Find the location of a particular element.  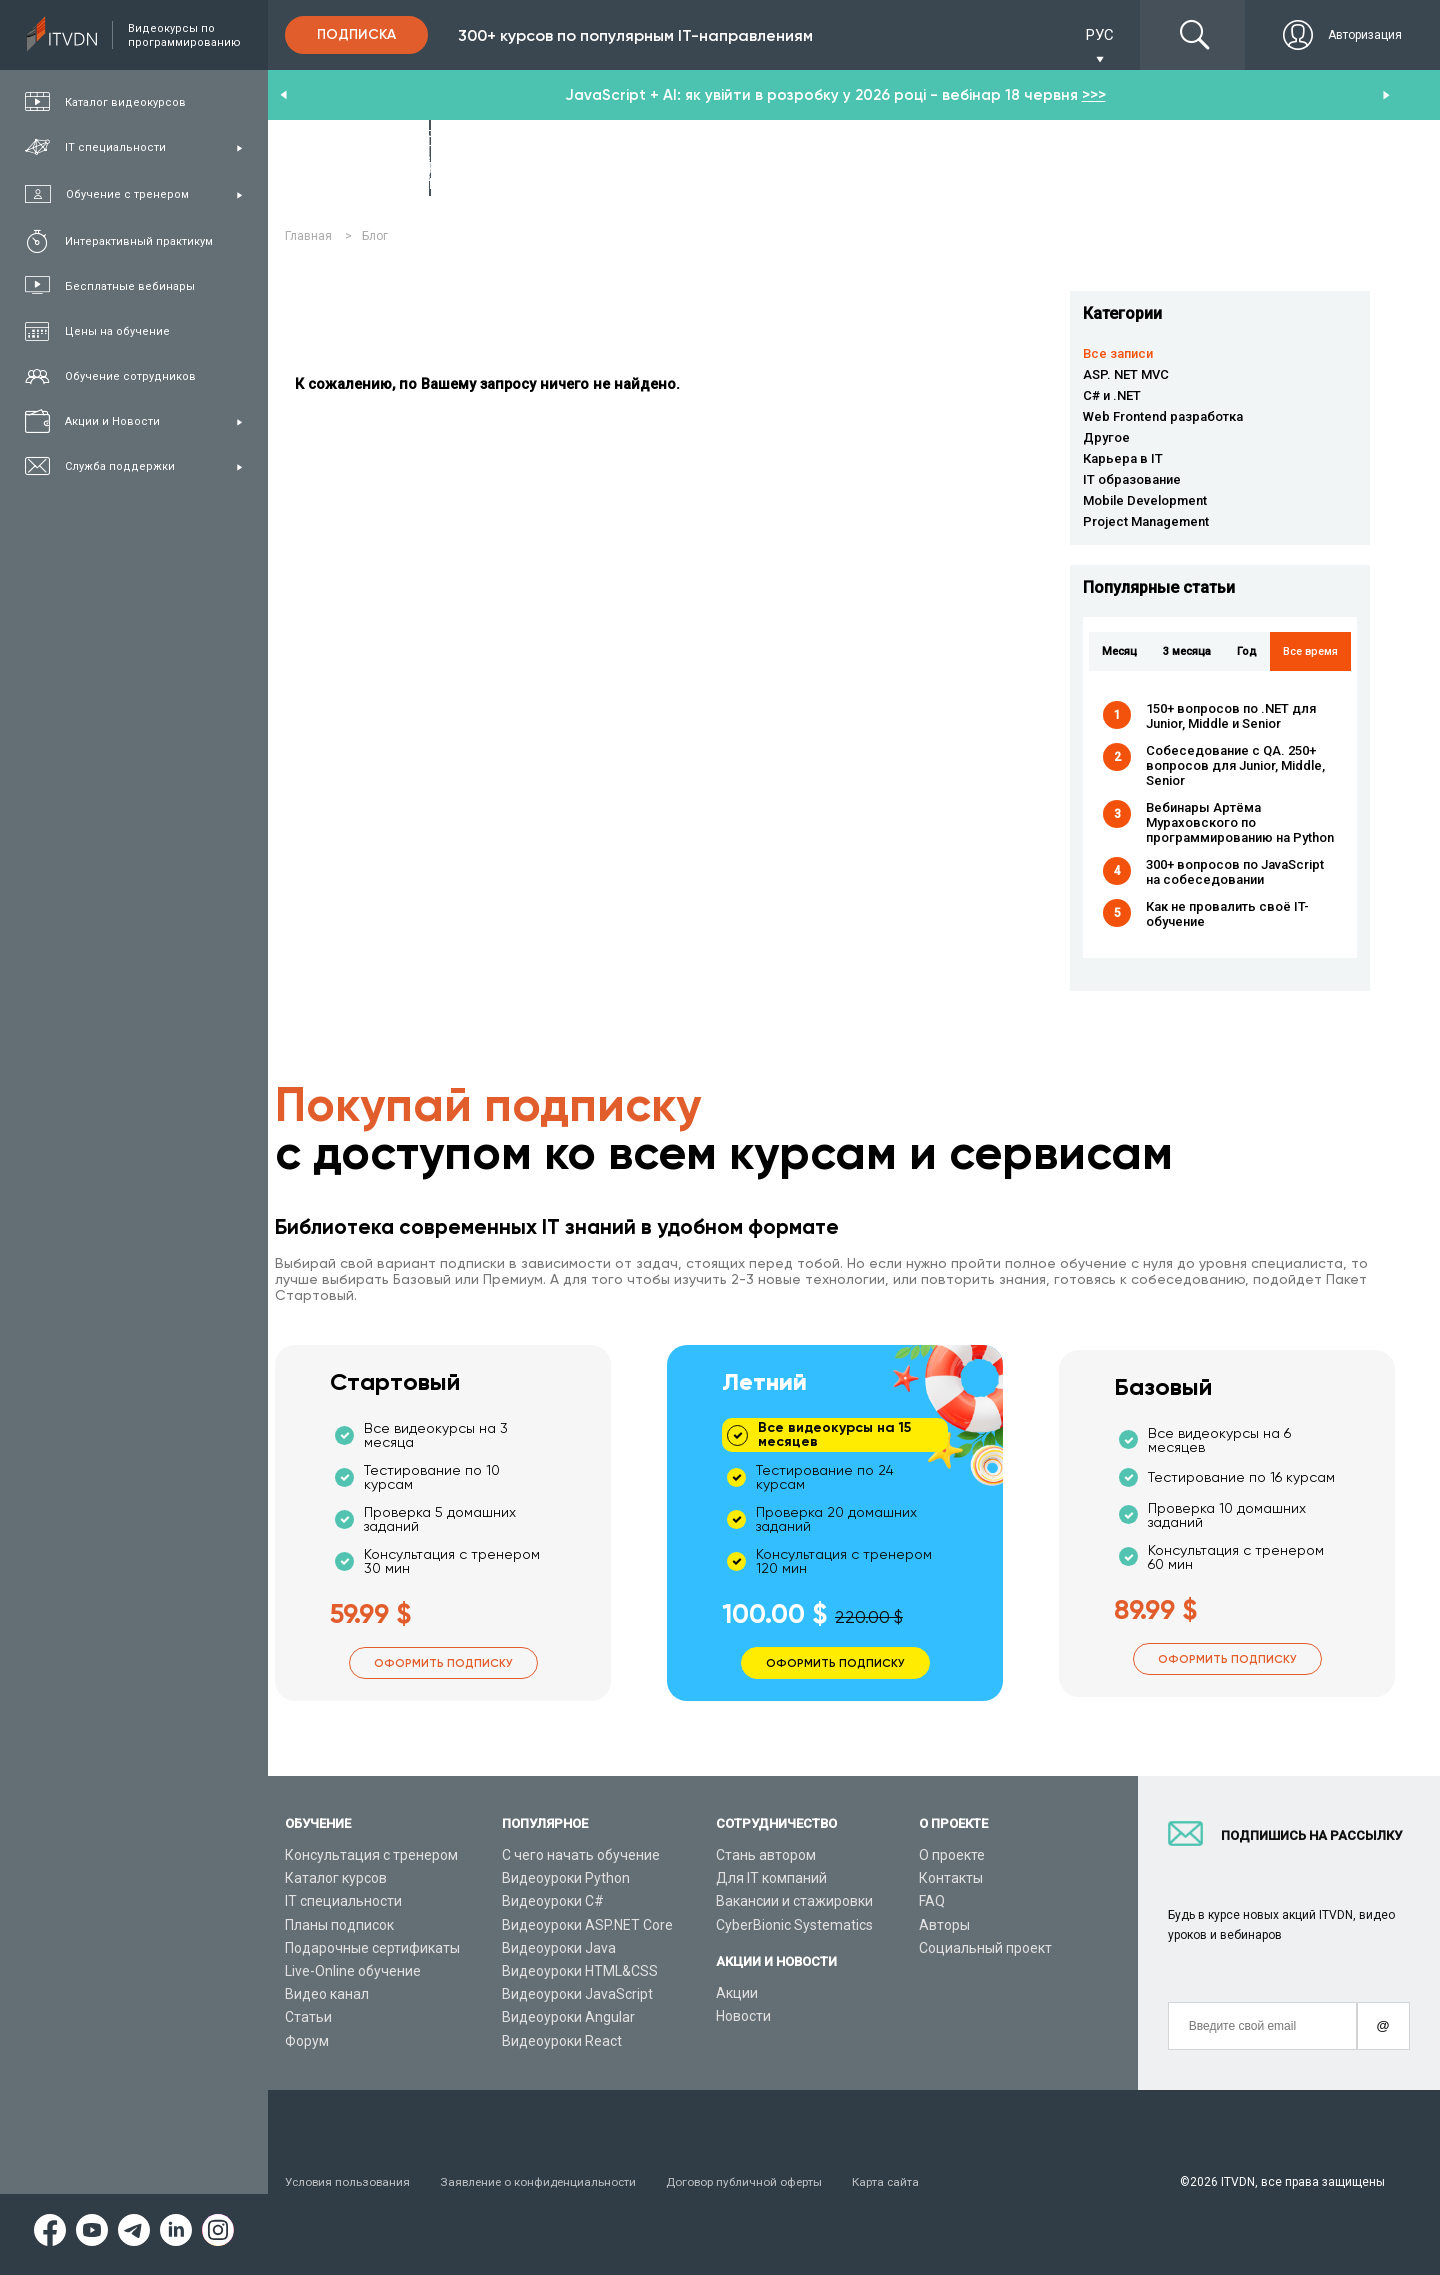

Форум is located at coordinates (307, 2041).